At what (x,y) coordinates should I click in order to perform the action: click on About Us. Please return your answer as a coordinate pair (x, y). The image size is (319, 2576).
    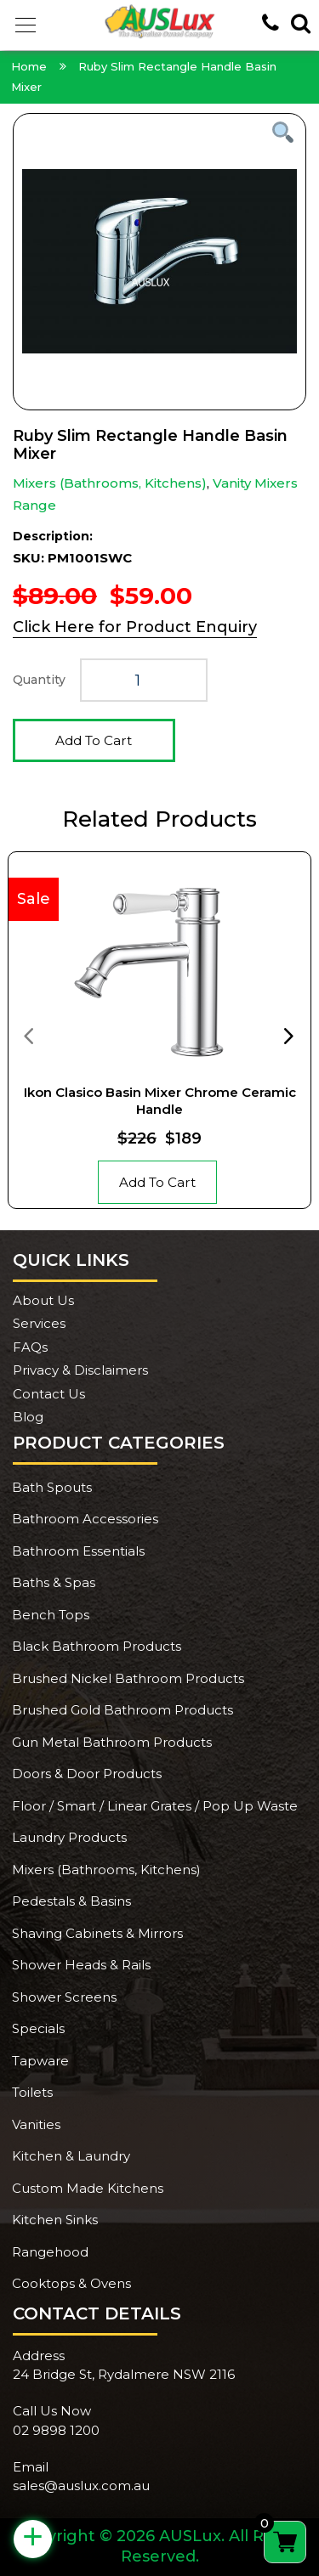
    Looking at the image, I should click on (43, 1300).